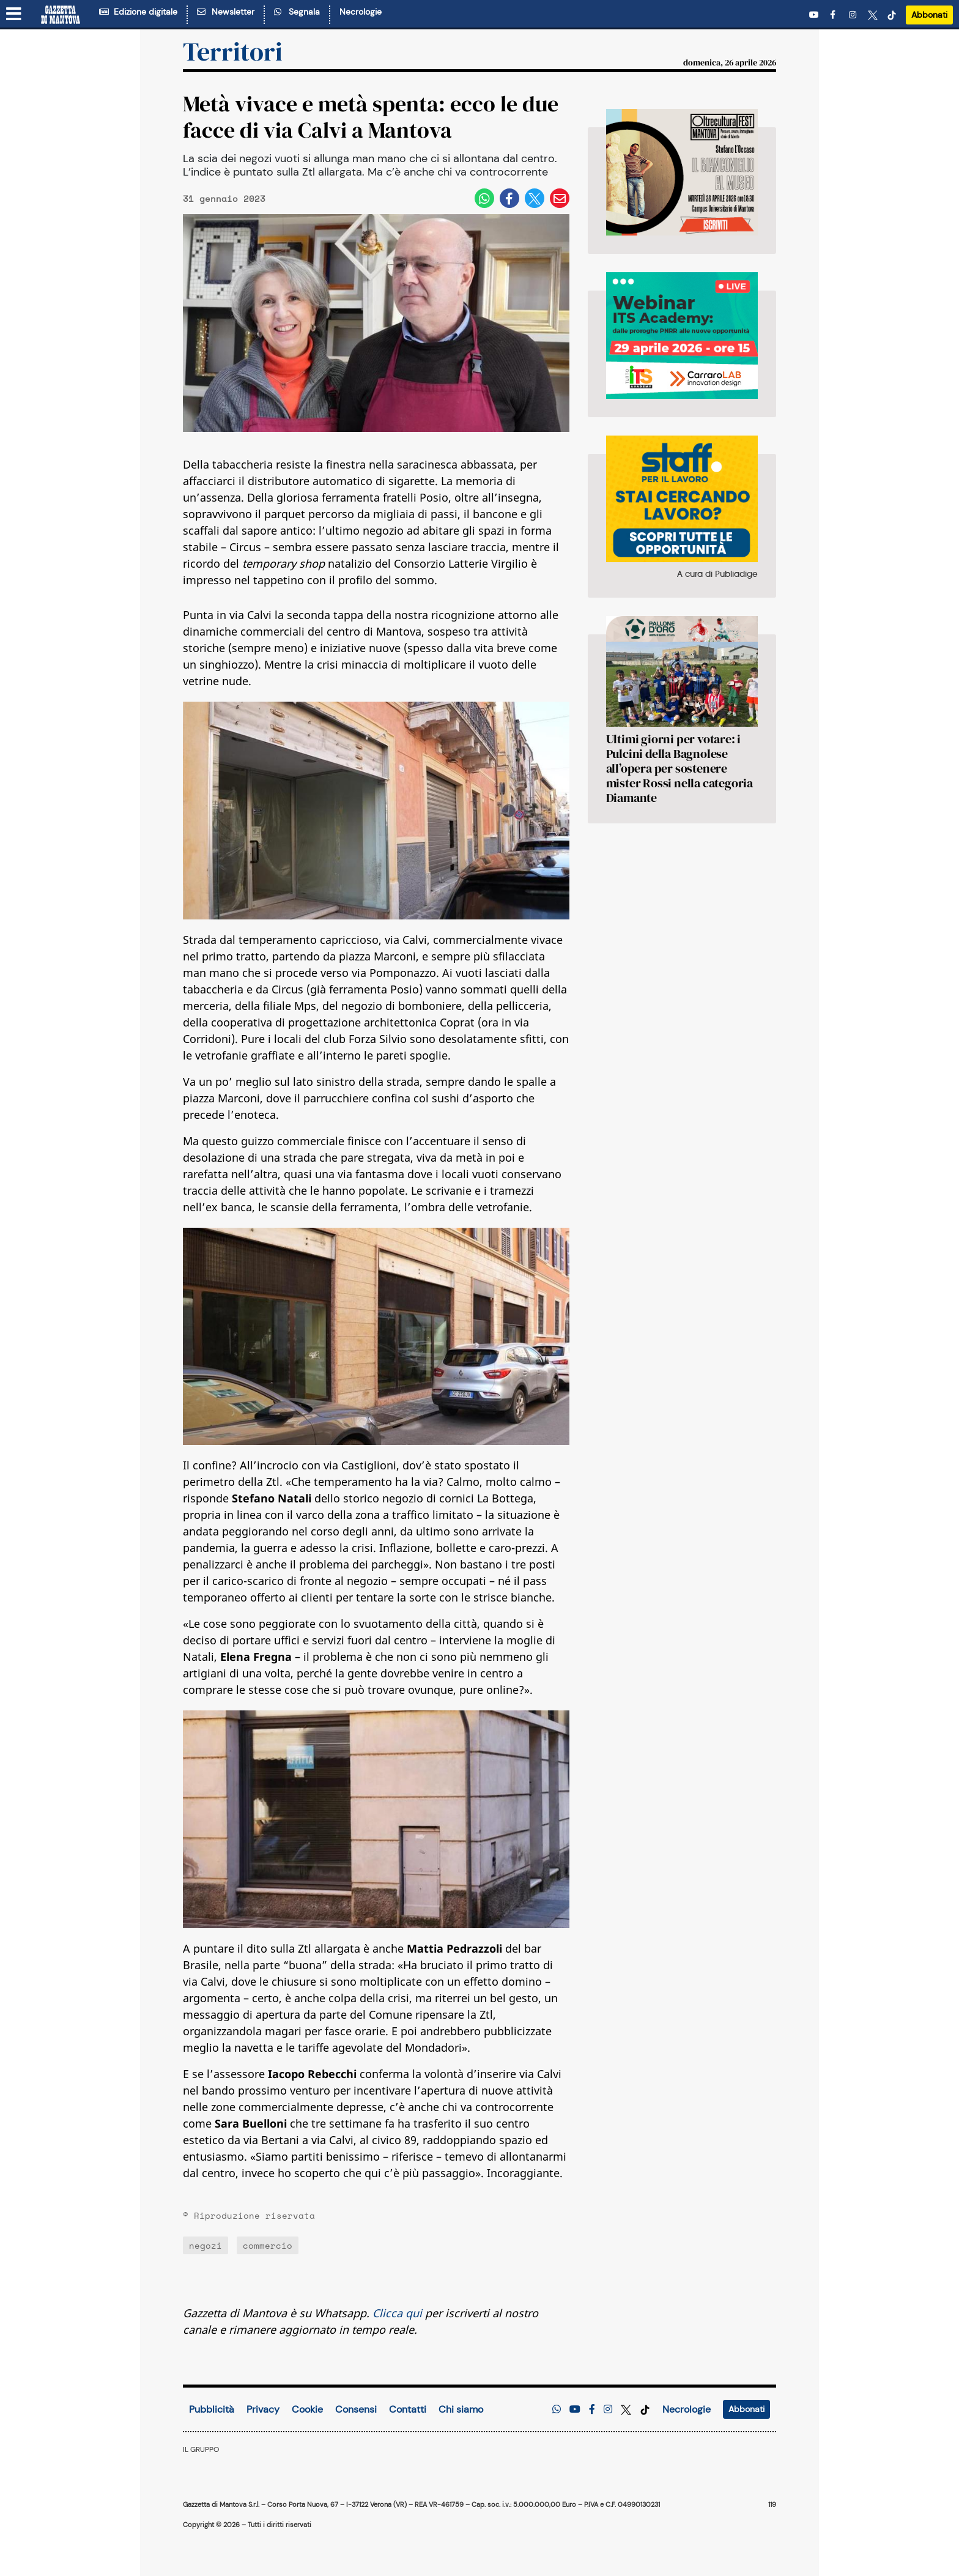 The width and height of the screenshot is (959, 2576). What do you see at coordinates (929, 14) in the screenshot?
I see `Abbonati` at bounding box center [929, 14].